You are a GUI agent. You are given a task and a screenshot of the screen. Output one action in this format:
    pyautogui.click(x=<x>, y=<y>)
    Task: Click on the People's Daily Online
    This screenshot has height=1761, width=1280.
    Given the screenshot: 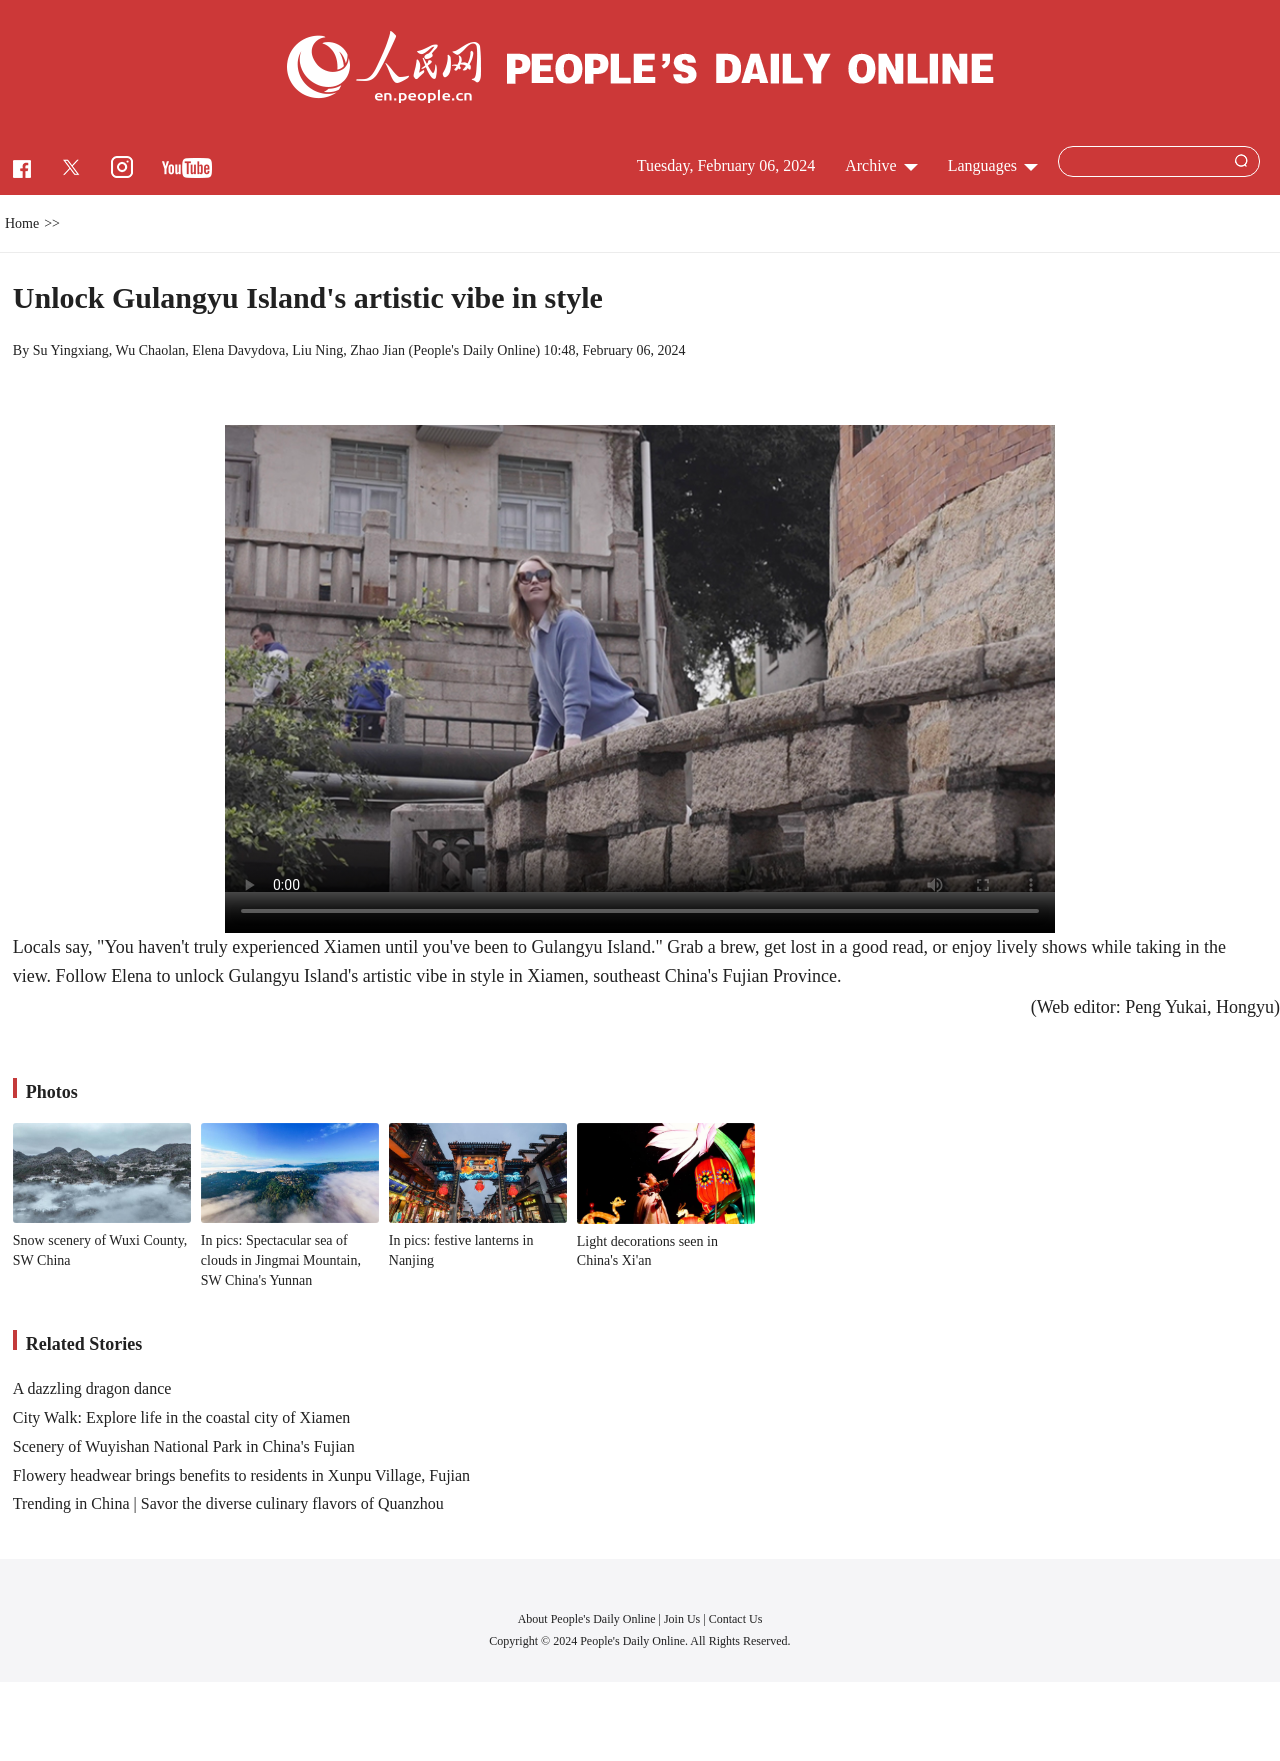 What is the action you would take?
    pyautogui.click(x=474, y=350)
    